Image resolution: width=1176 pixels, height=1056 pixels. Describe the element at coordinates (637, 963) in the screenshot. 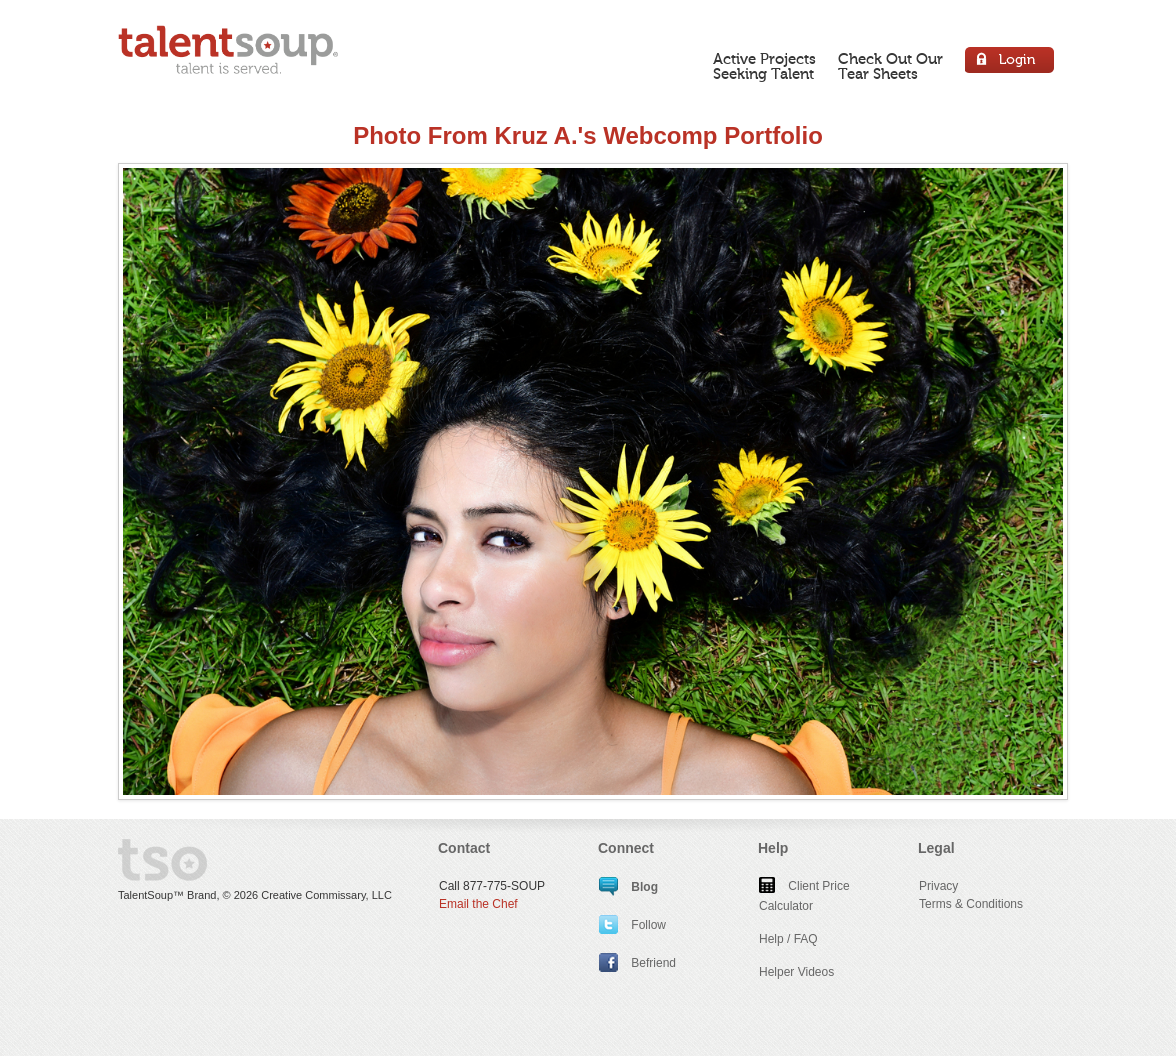

I see `Befriend` at that location.